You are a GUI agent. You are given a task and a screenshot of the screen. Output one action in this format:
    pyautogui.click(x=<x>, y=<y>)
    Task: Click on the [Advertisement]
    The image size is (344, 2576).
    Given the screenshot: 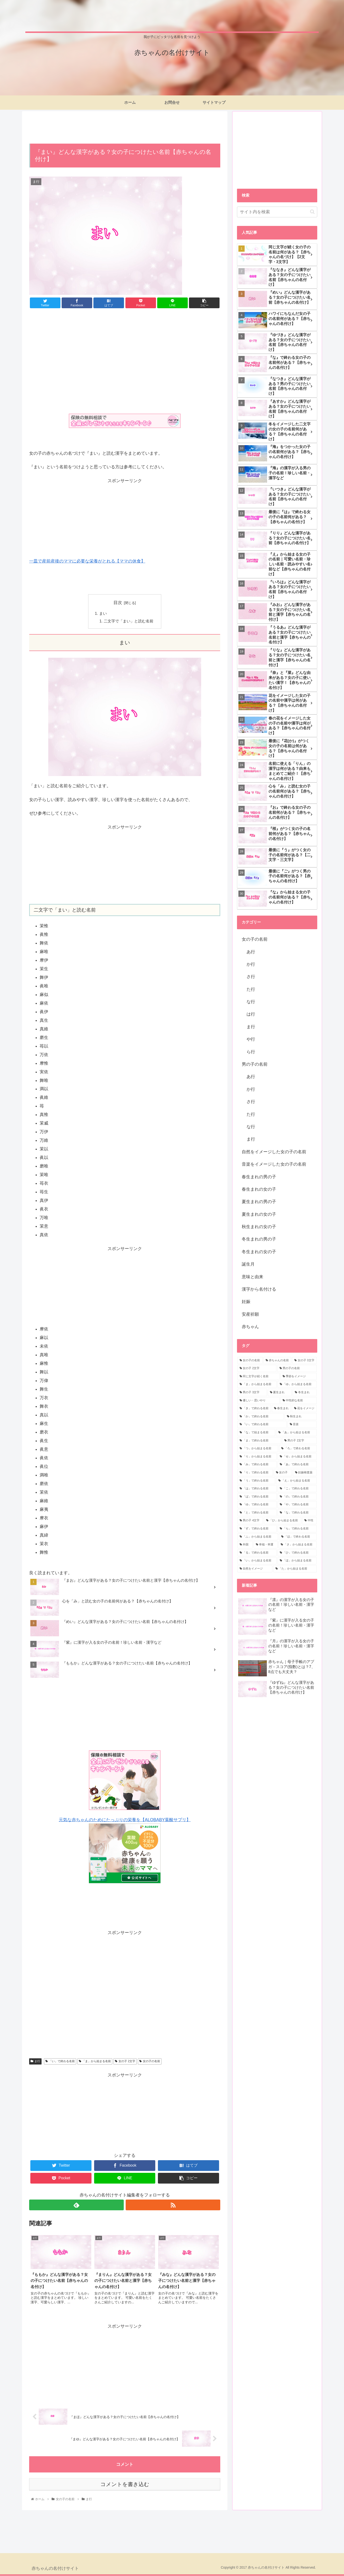 What is the action you would take?
    pyautogui.click(x=124, y=127)
    